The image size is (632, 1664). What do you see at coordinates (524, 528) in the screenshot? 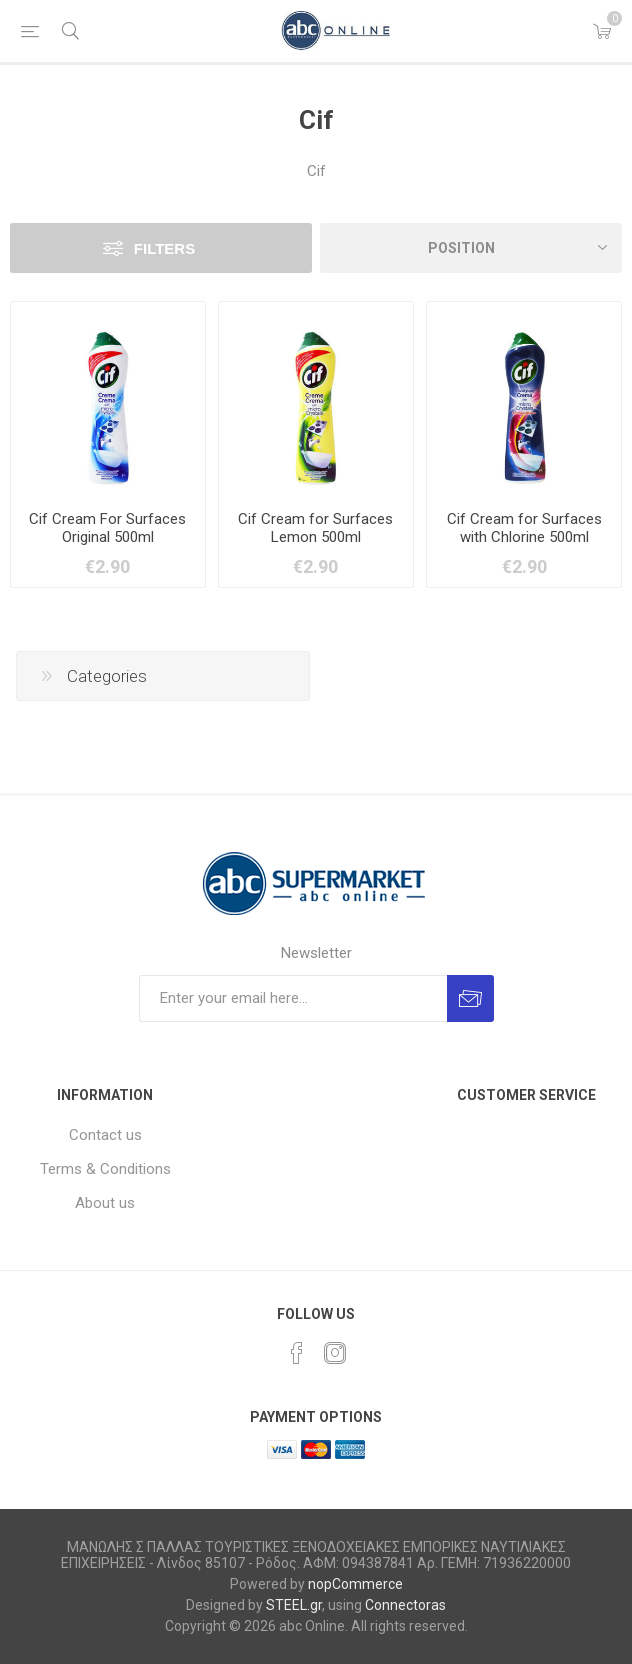
I see `Cif Cream for Surfaces with Chlorine 500ml` at bounding box center [524, 528].